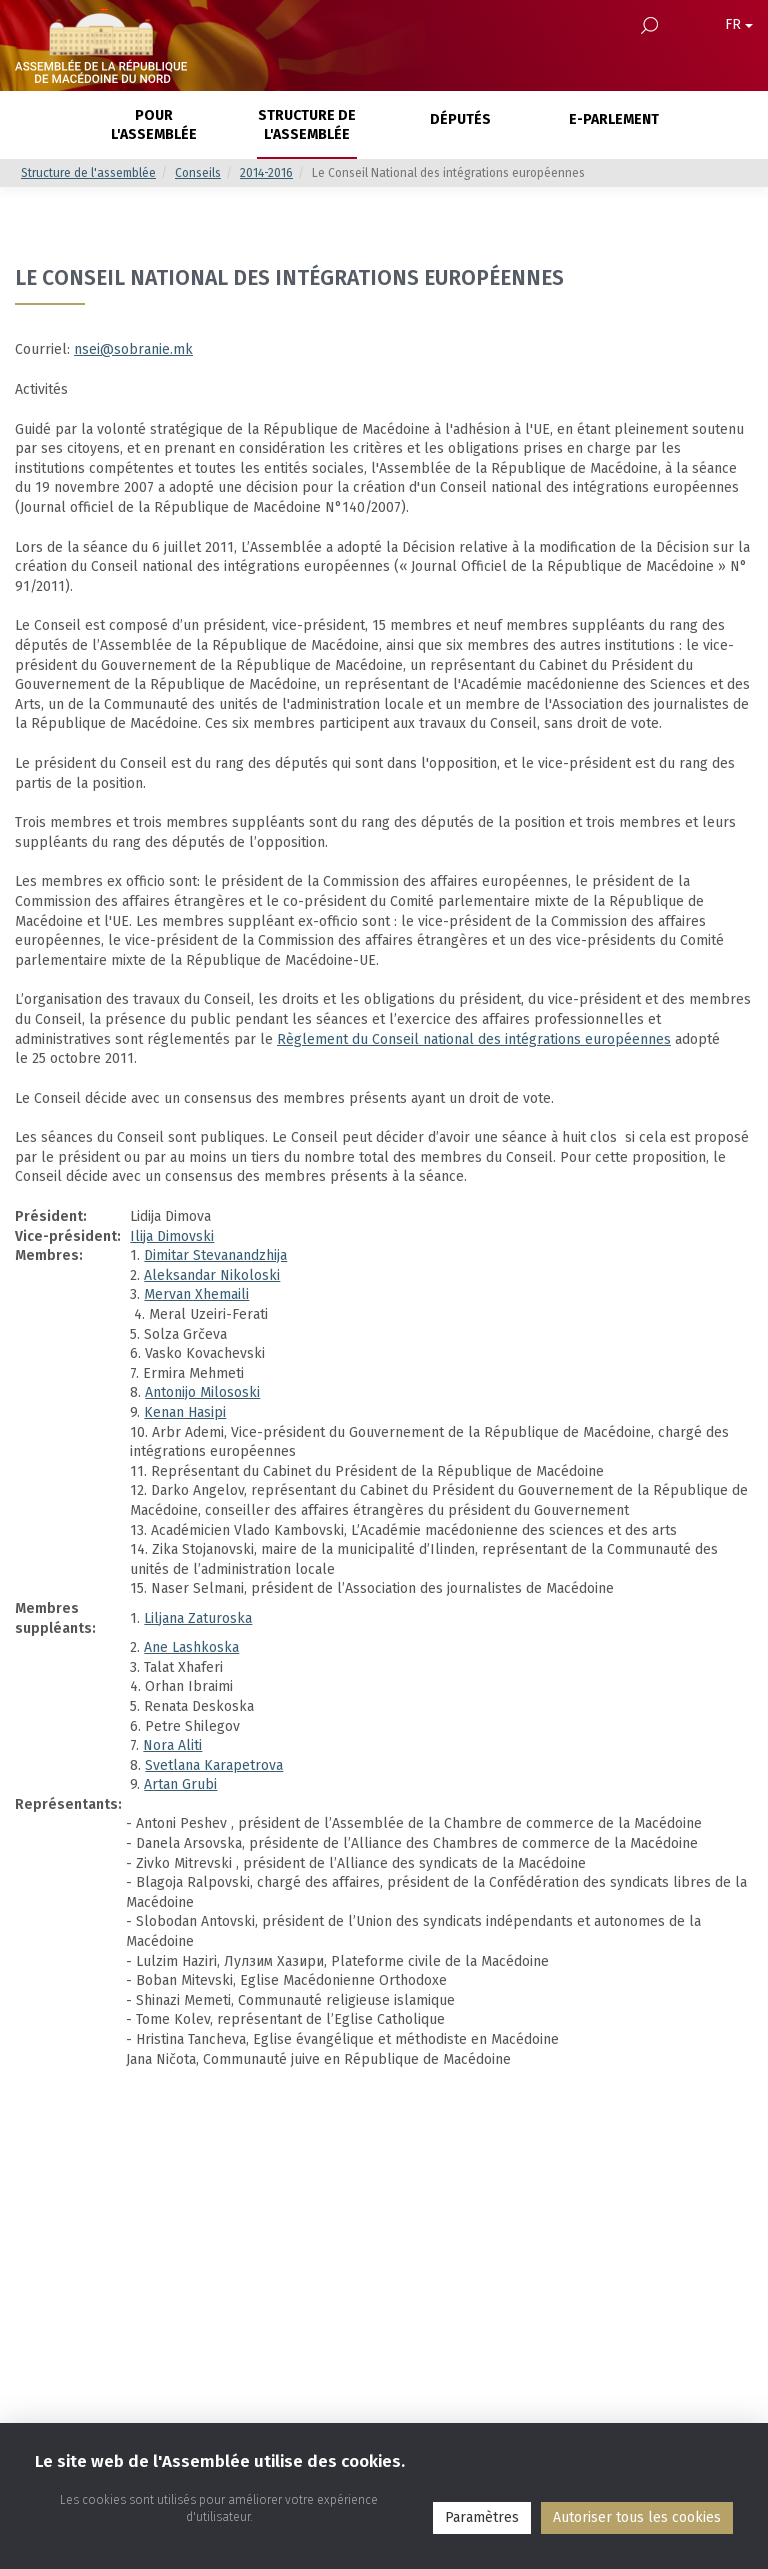  What do you see at coordinates (266, 173) in the screenshot?
I see `2014-2016` at bounding box center [266, 173].